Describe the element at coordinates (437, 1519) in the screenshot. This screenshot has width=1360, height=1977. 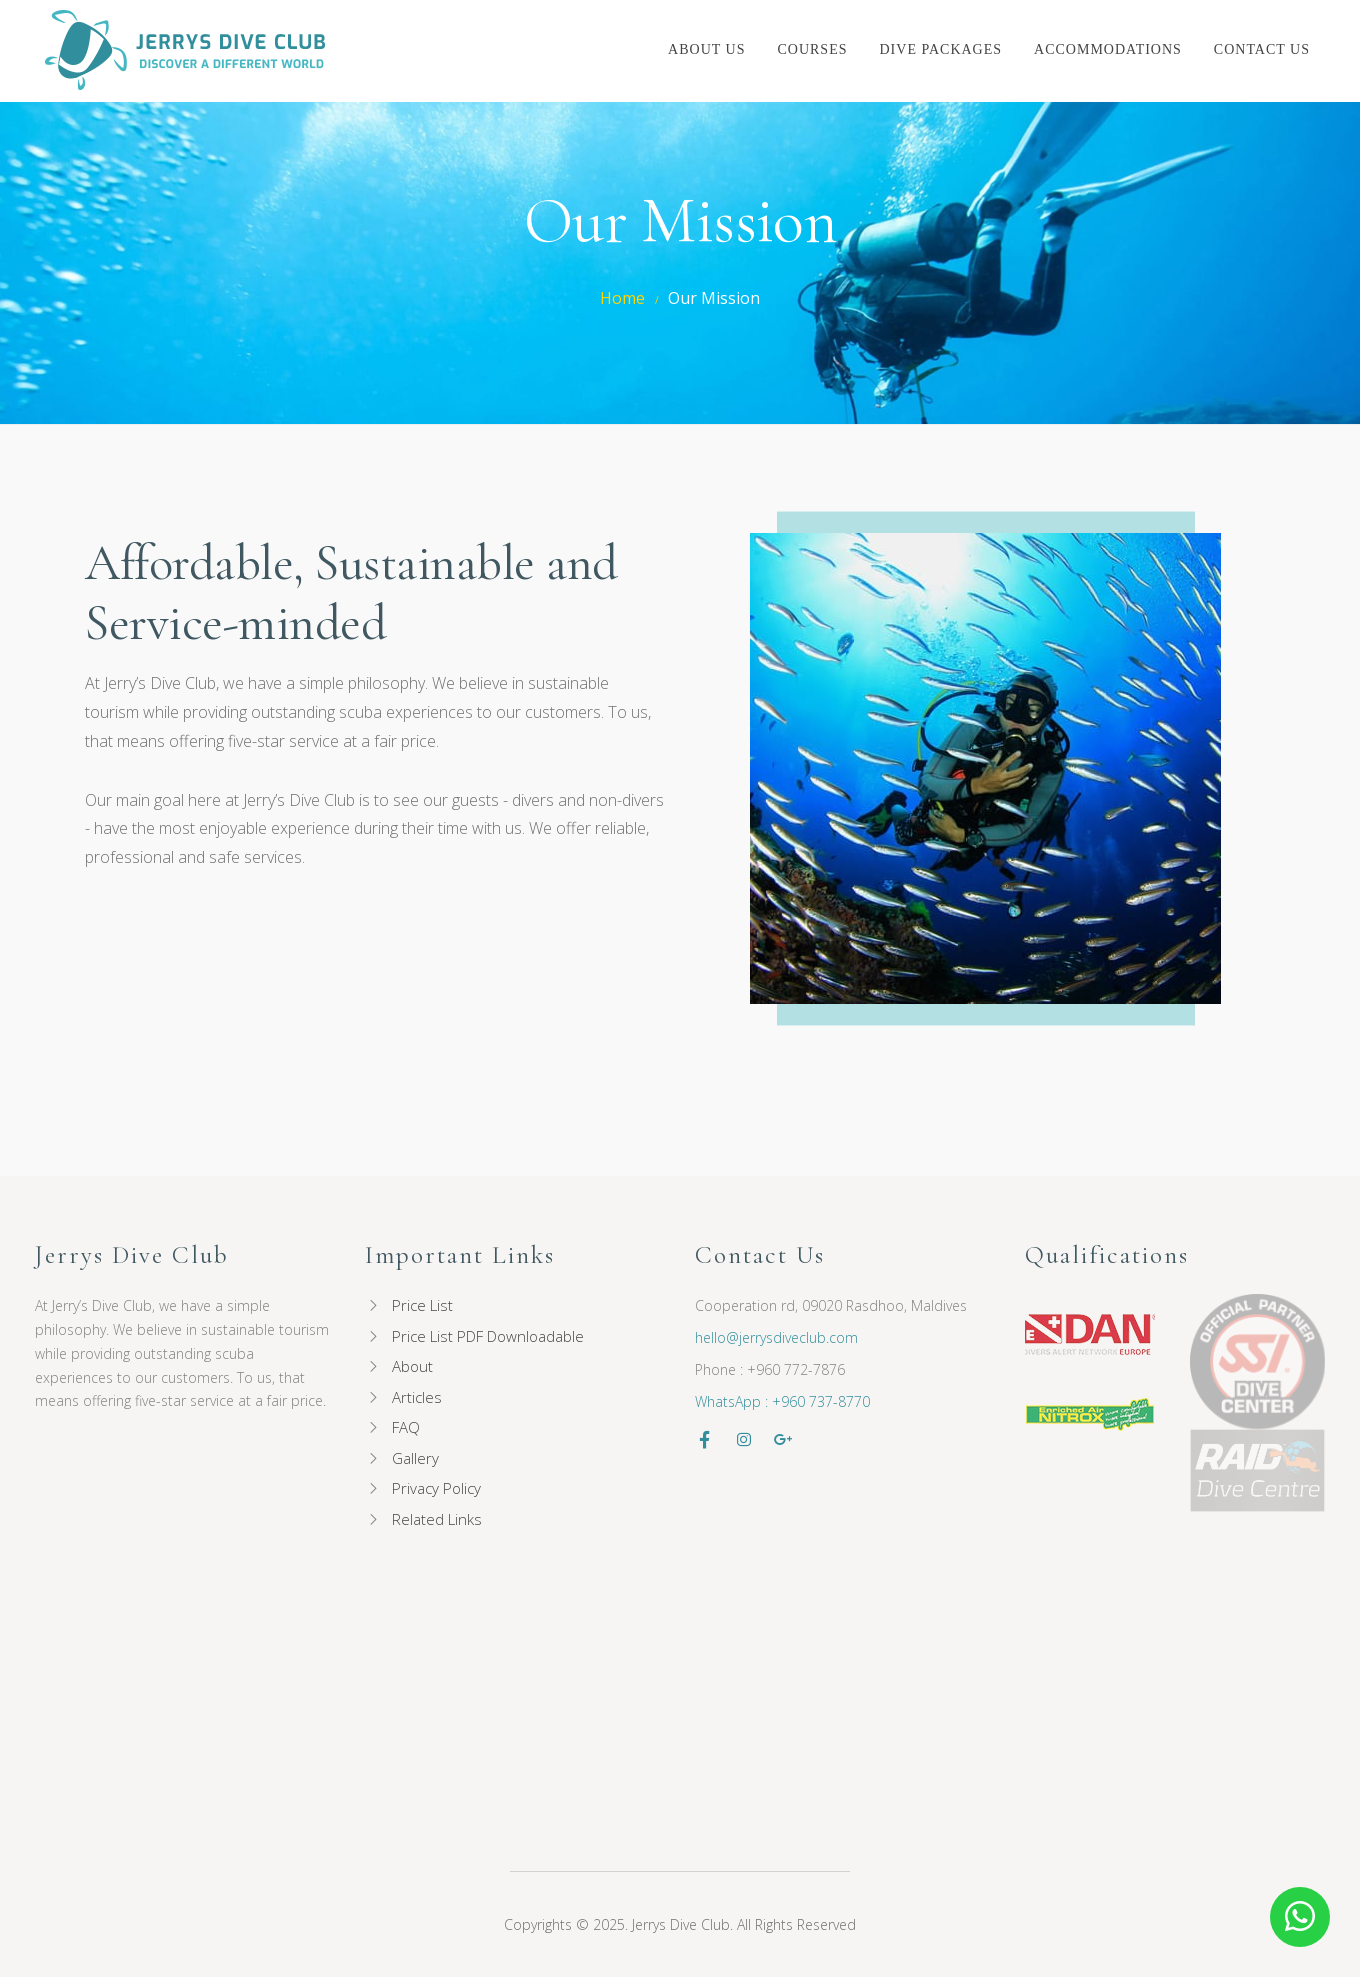
I see `Related Links` at that location.